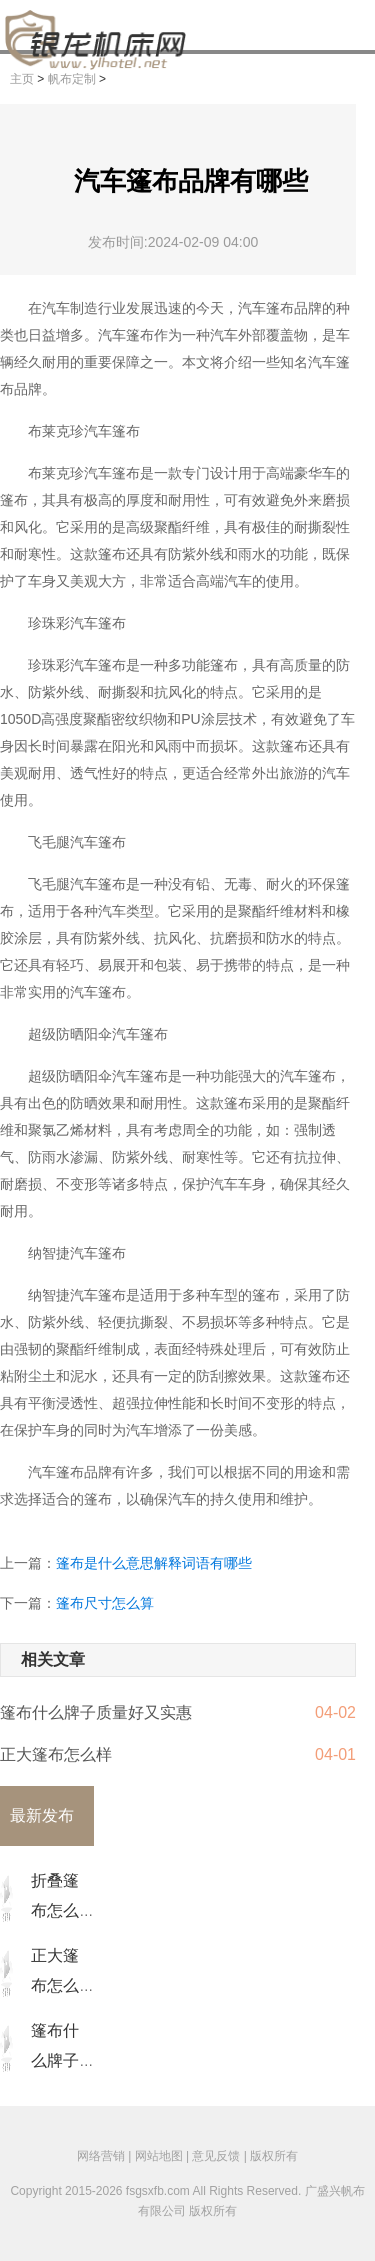 The width and height of the screenshot is (375, 2261). Describe the element at coordinates (22, 79) in the screenshot. I see `主页` at that location.